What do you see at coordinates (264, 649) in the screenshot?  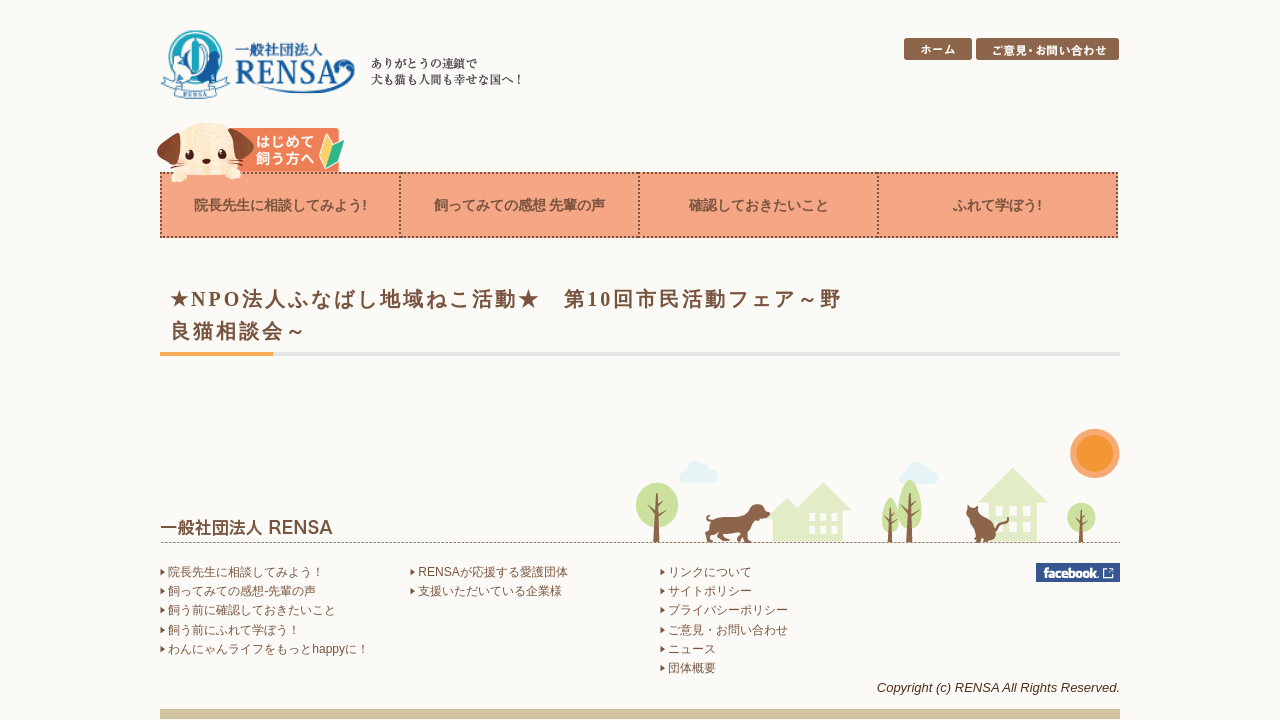 I see `わんにゃんライフをもっとhappyに！` at bounding box center [264, 649].